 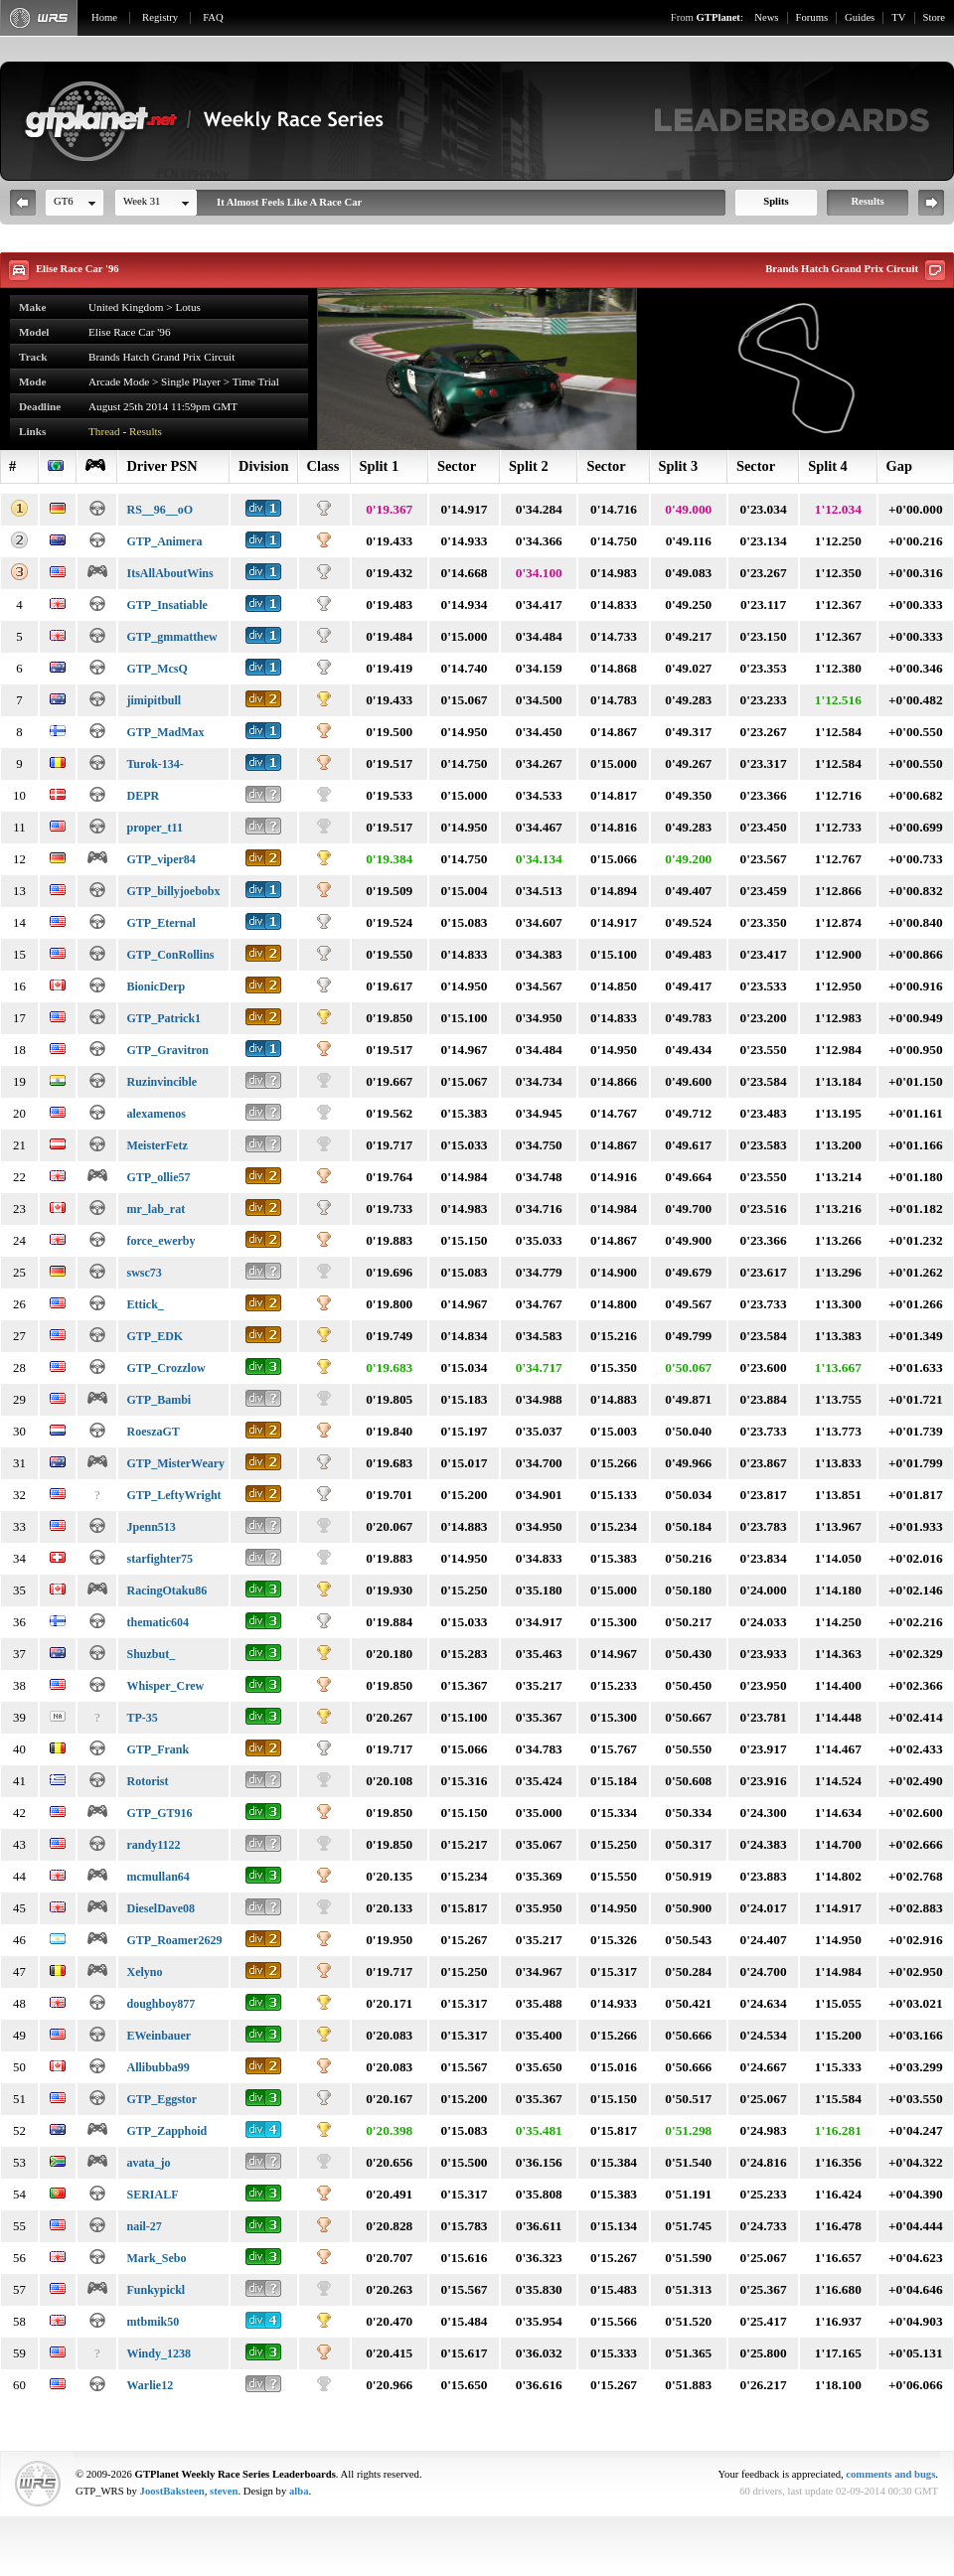 I want to click on GTP_Frank, so click(x=157, y=1749).